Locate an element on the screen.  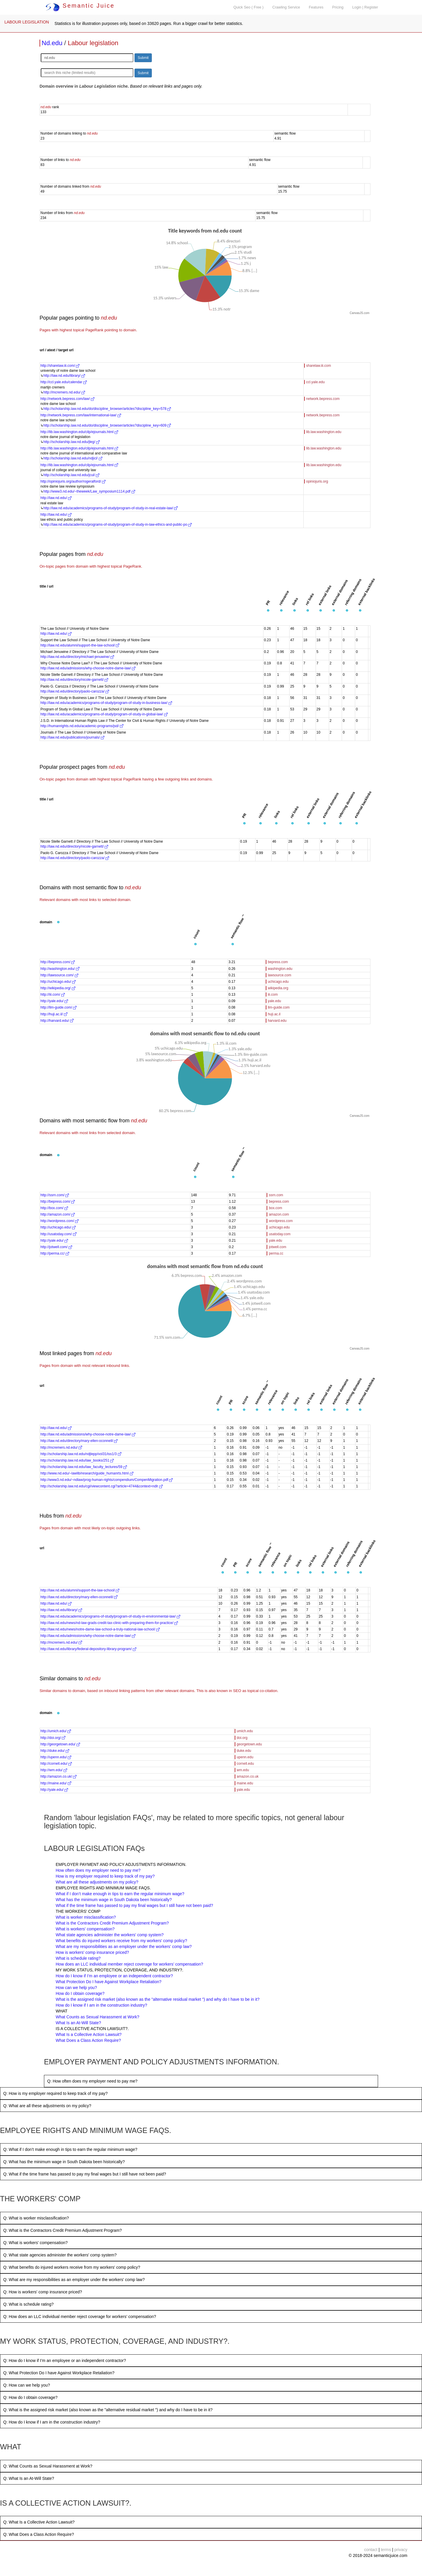
Q: What are all these adjustments on my policy? is located at coordinates (47, 2105).